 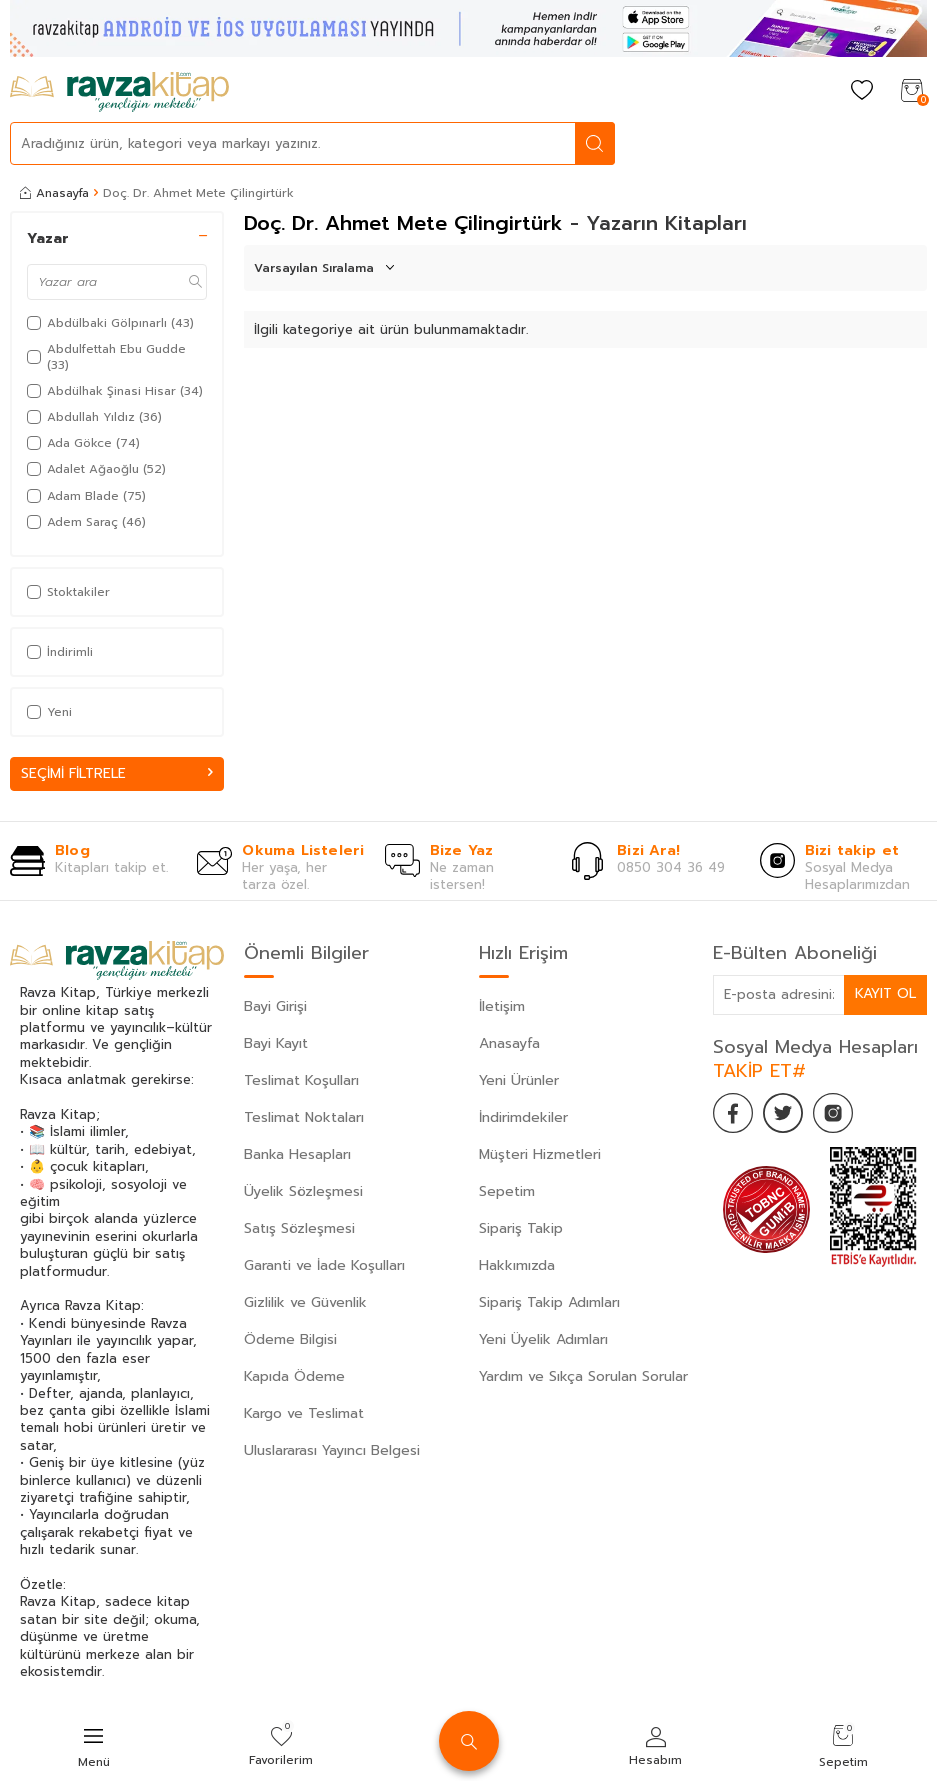 What do you see at coordinates (68, 592) in the screenshot?
I see `Stoktakiler` at bounding box center [68, 592].